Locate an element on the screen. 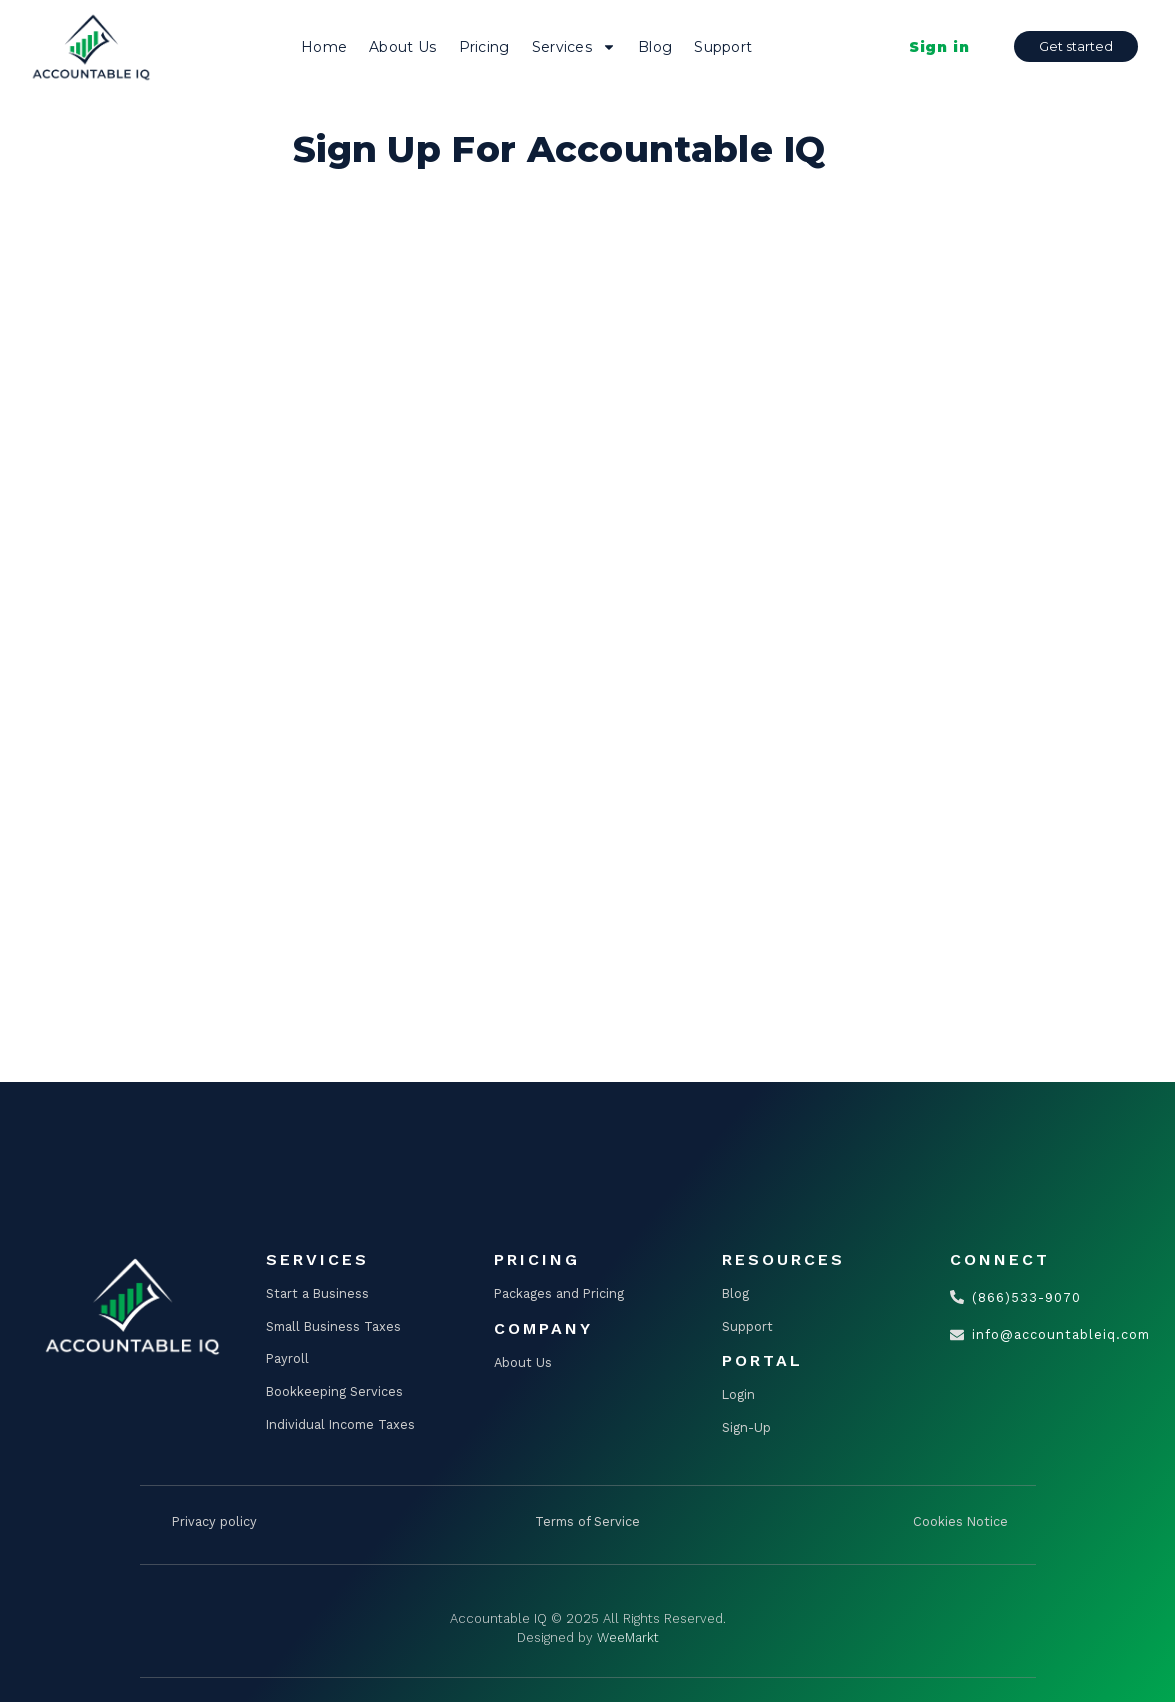 The height and width of the screenshot is (1702, 1175). Terms of Service is located at coordinates (587, 1521).